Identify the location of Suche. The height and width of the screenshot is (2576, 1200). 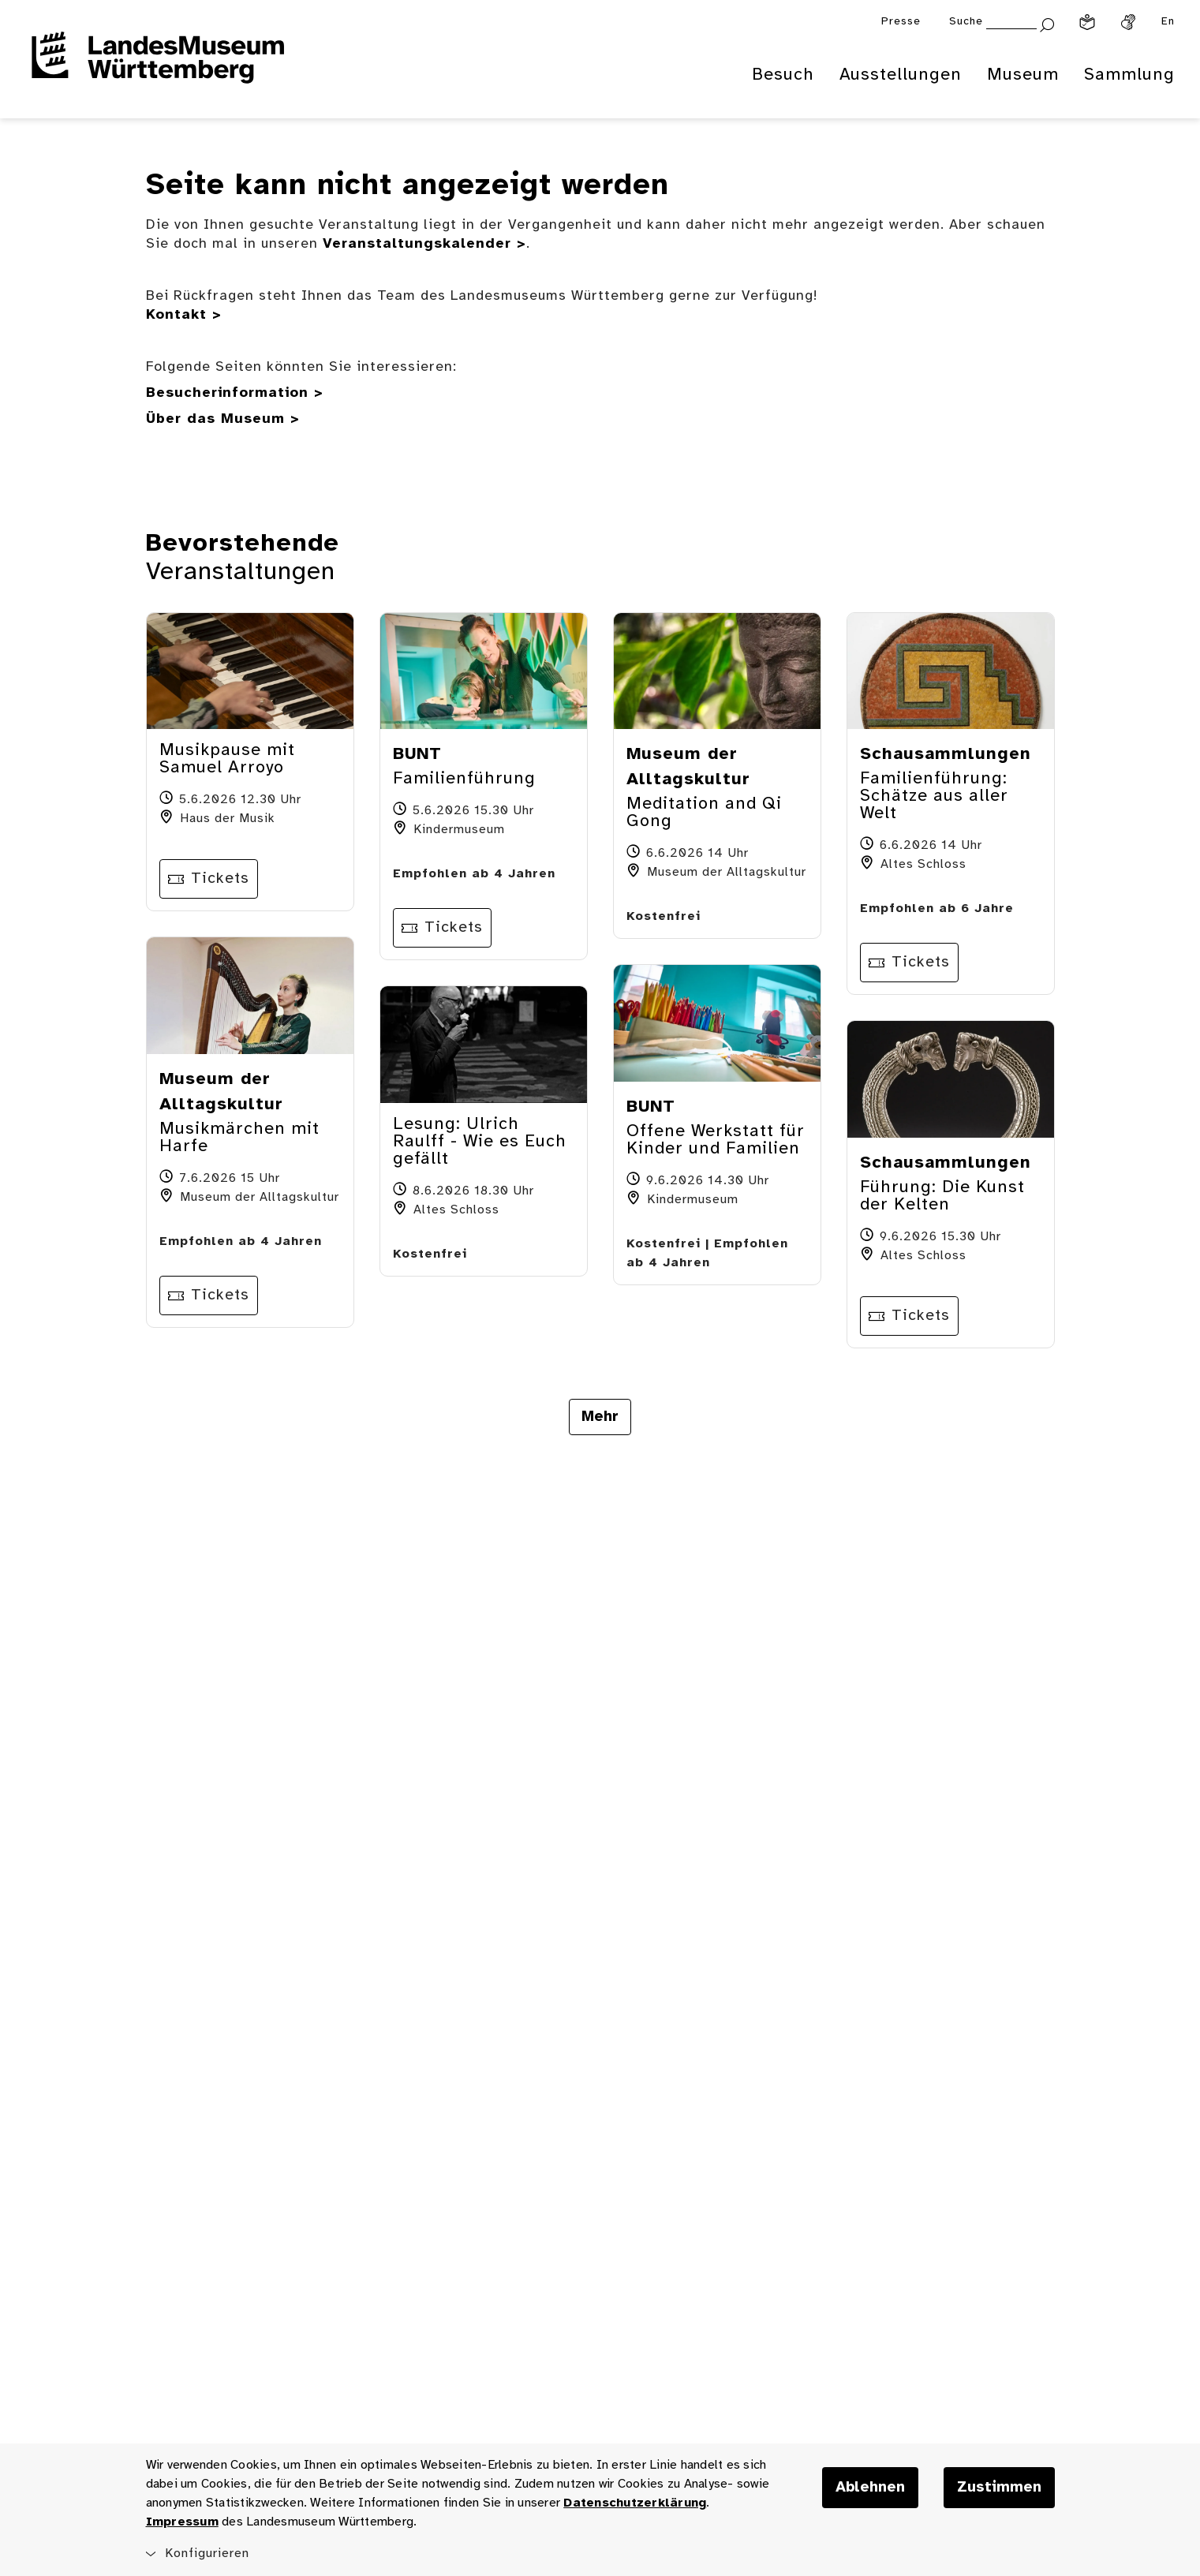
(966, 22).